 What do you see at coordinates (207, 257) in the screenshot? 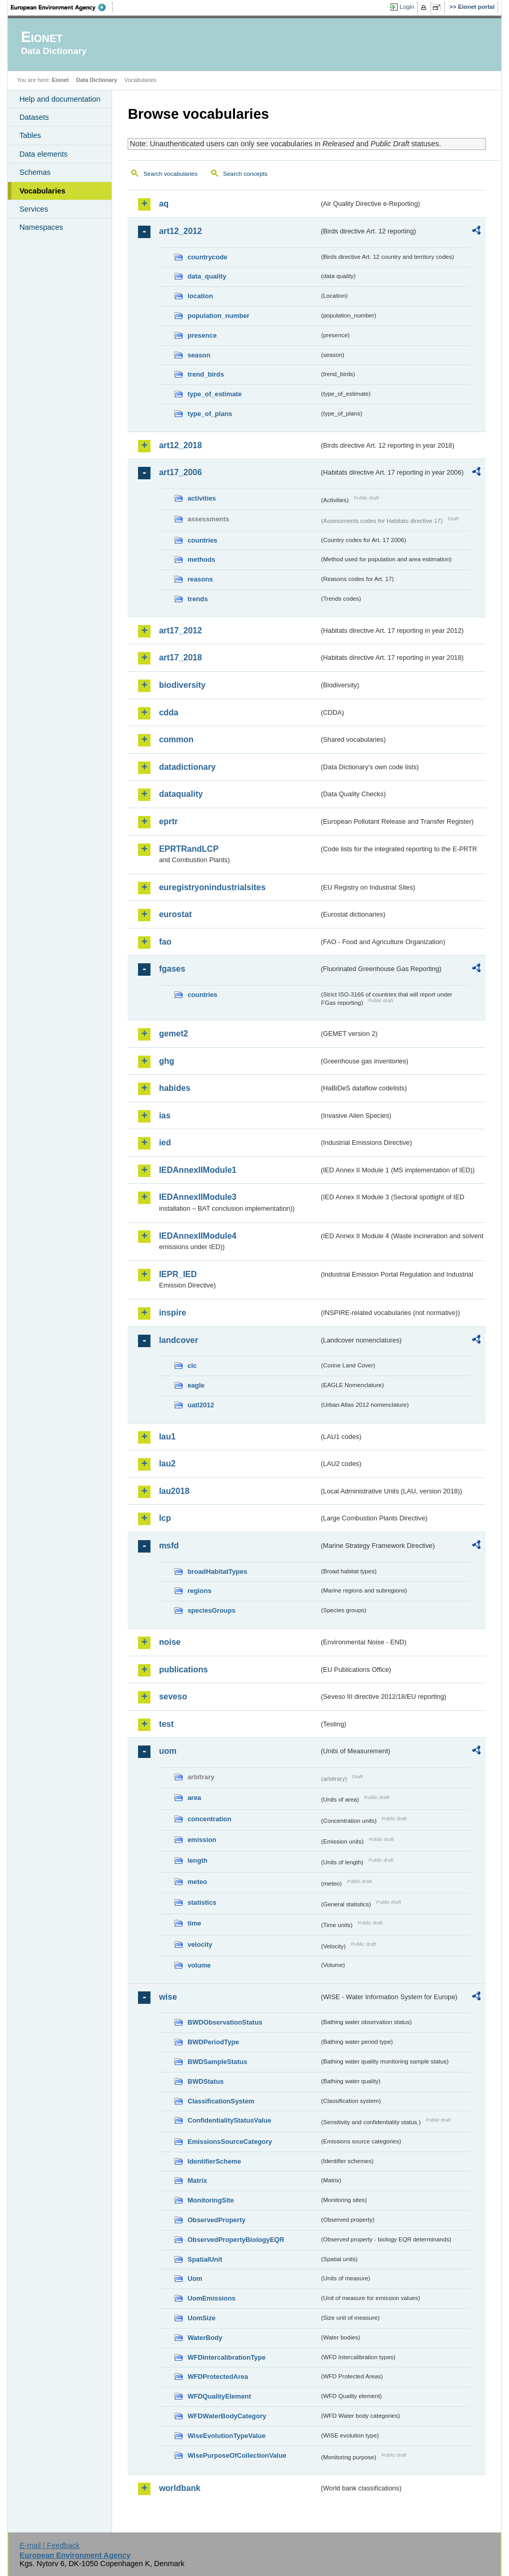
I see `countrycode` at bounding box center [207, 257].